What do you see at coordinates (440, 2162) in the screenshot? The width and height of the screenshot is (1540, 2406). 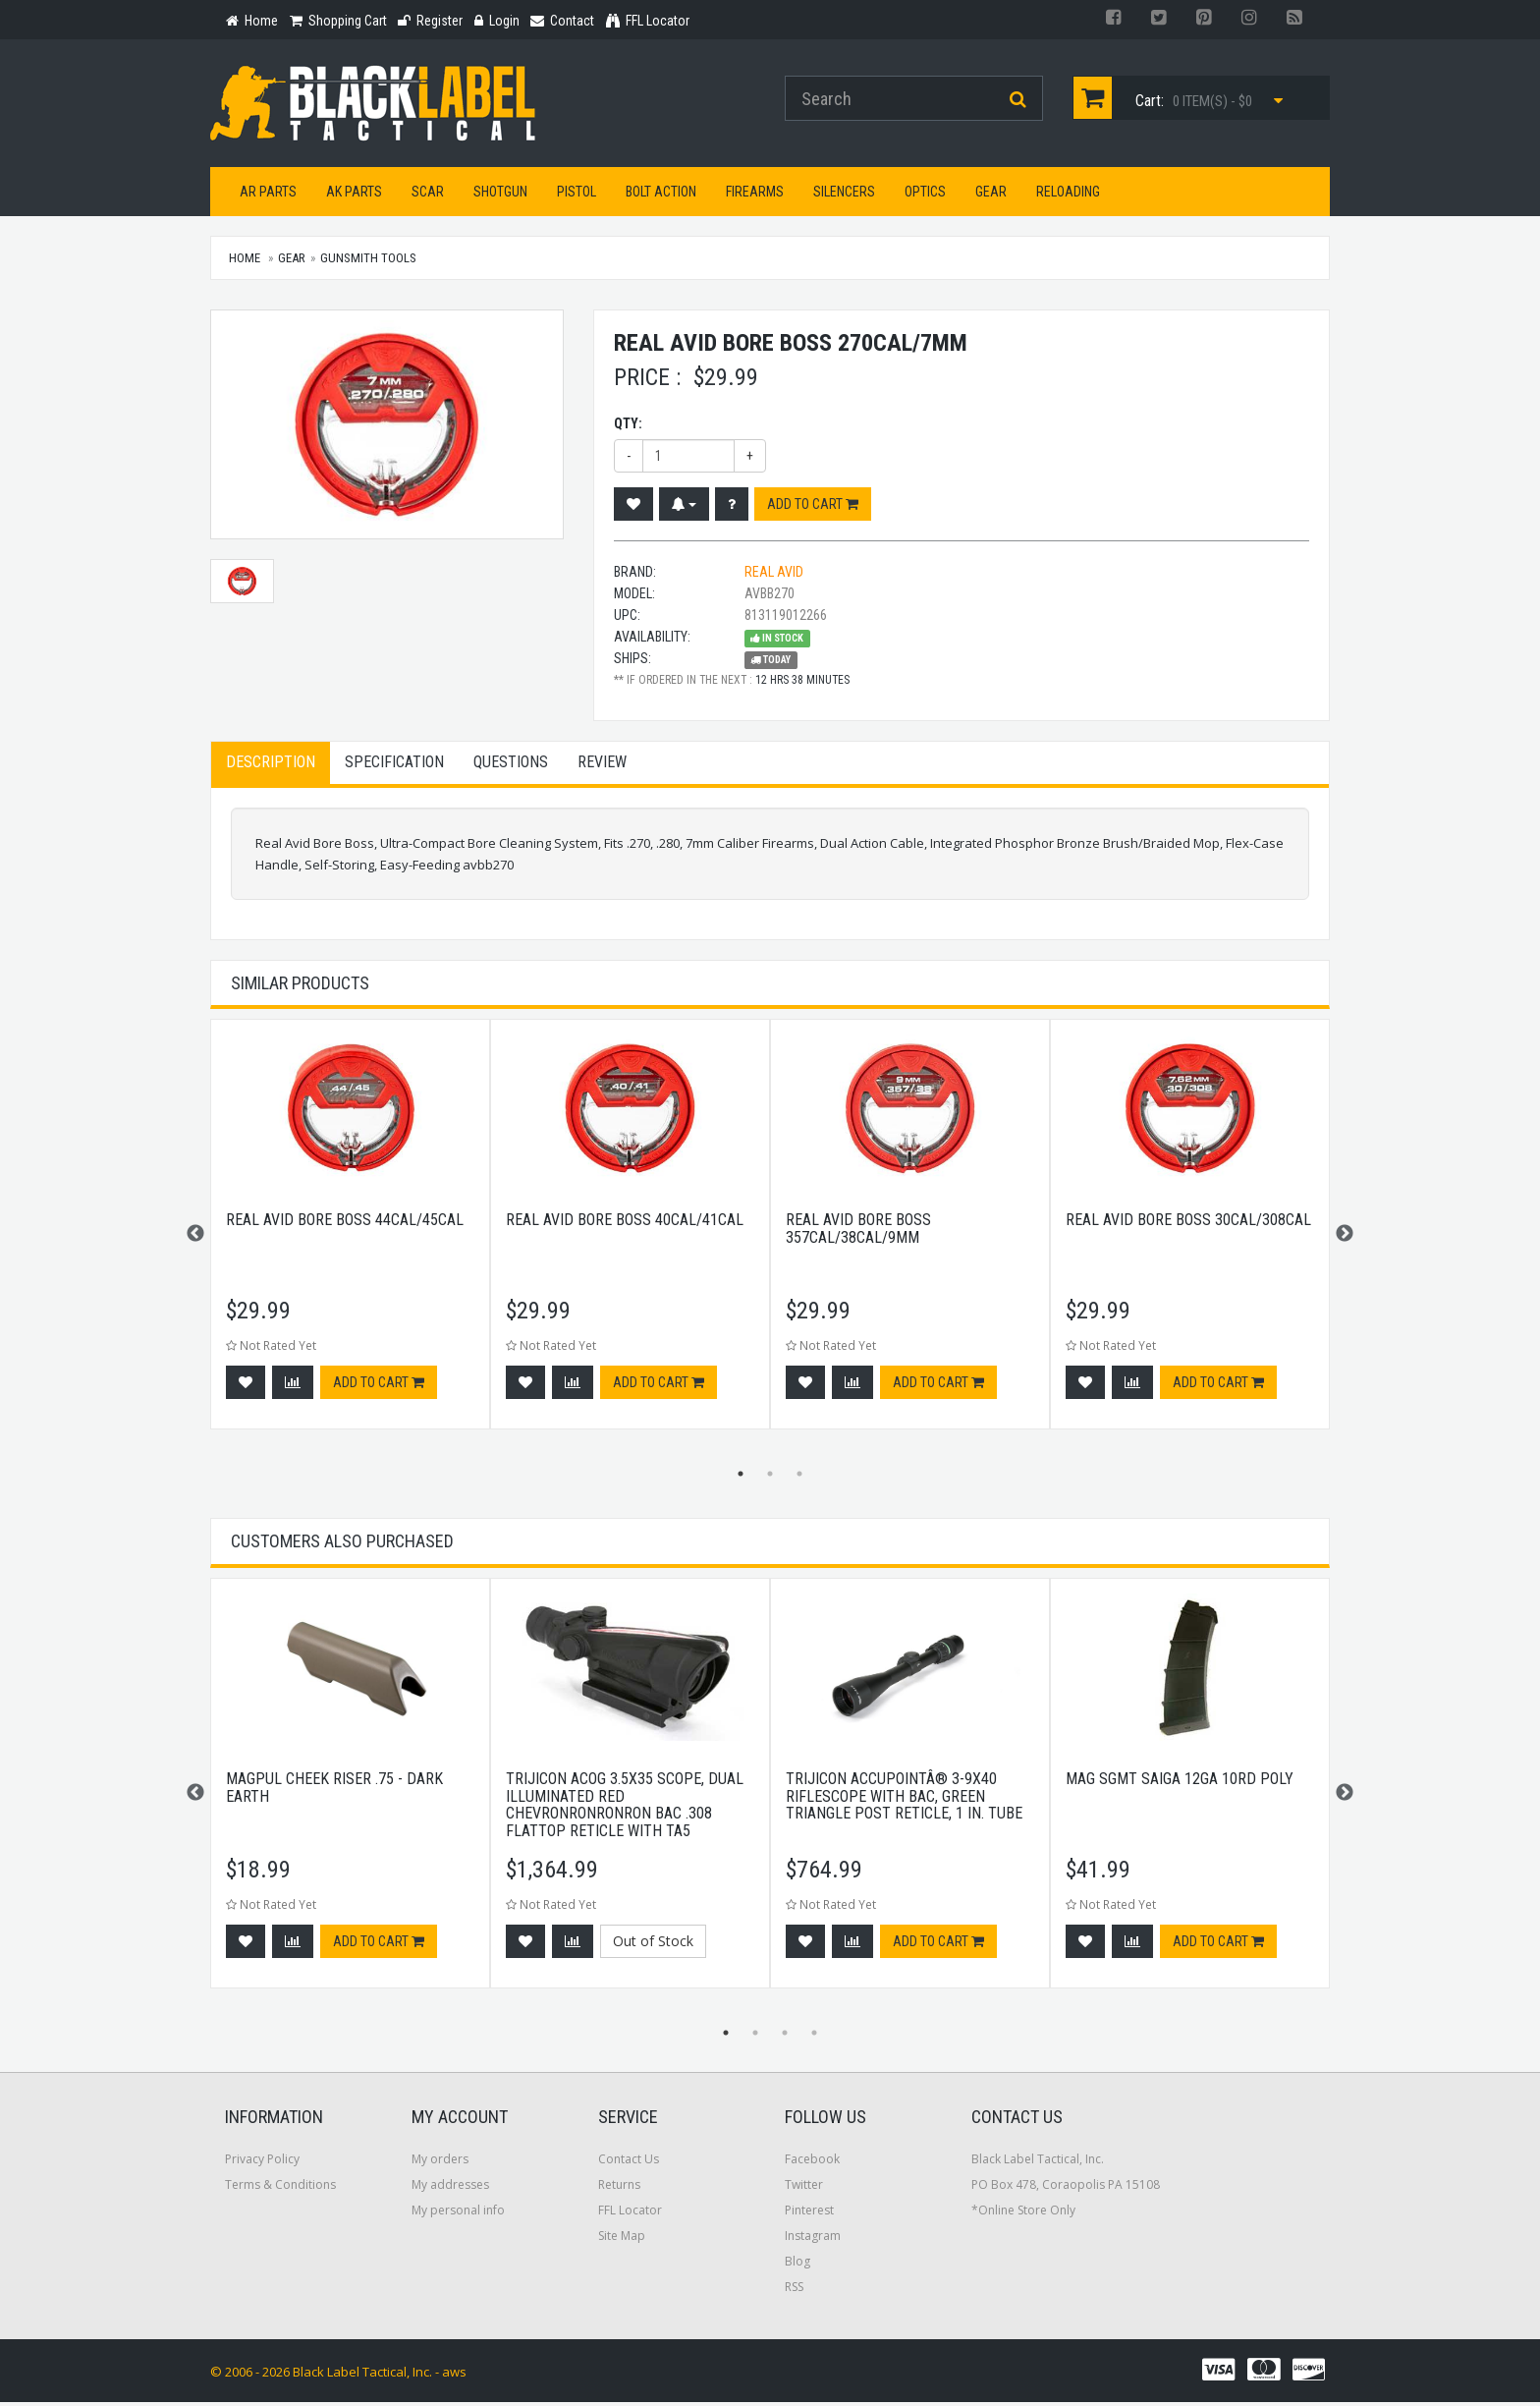 I see `My orders` at bounding box center [440, 2162].